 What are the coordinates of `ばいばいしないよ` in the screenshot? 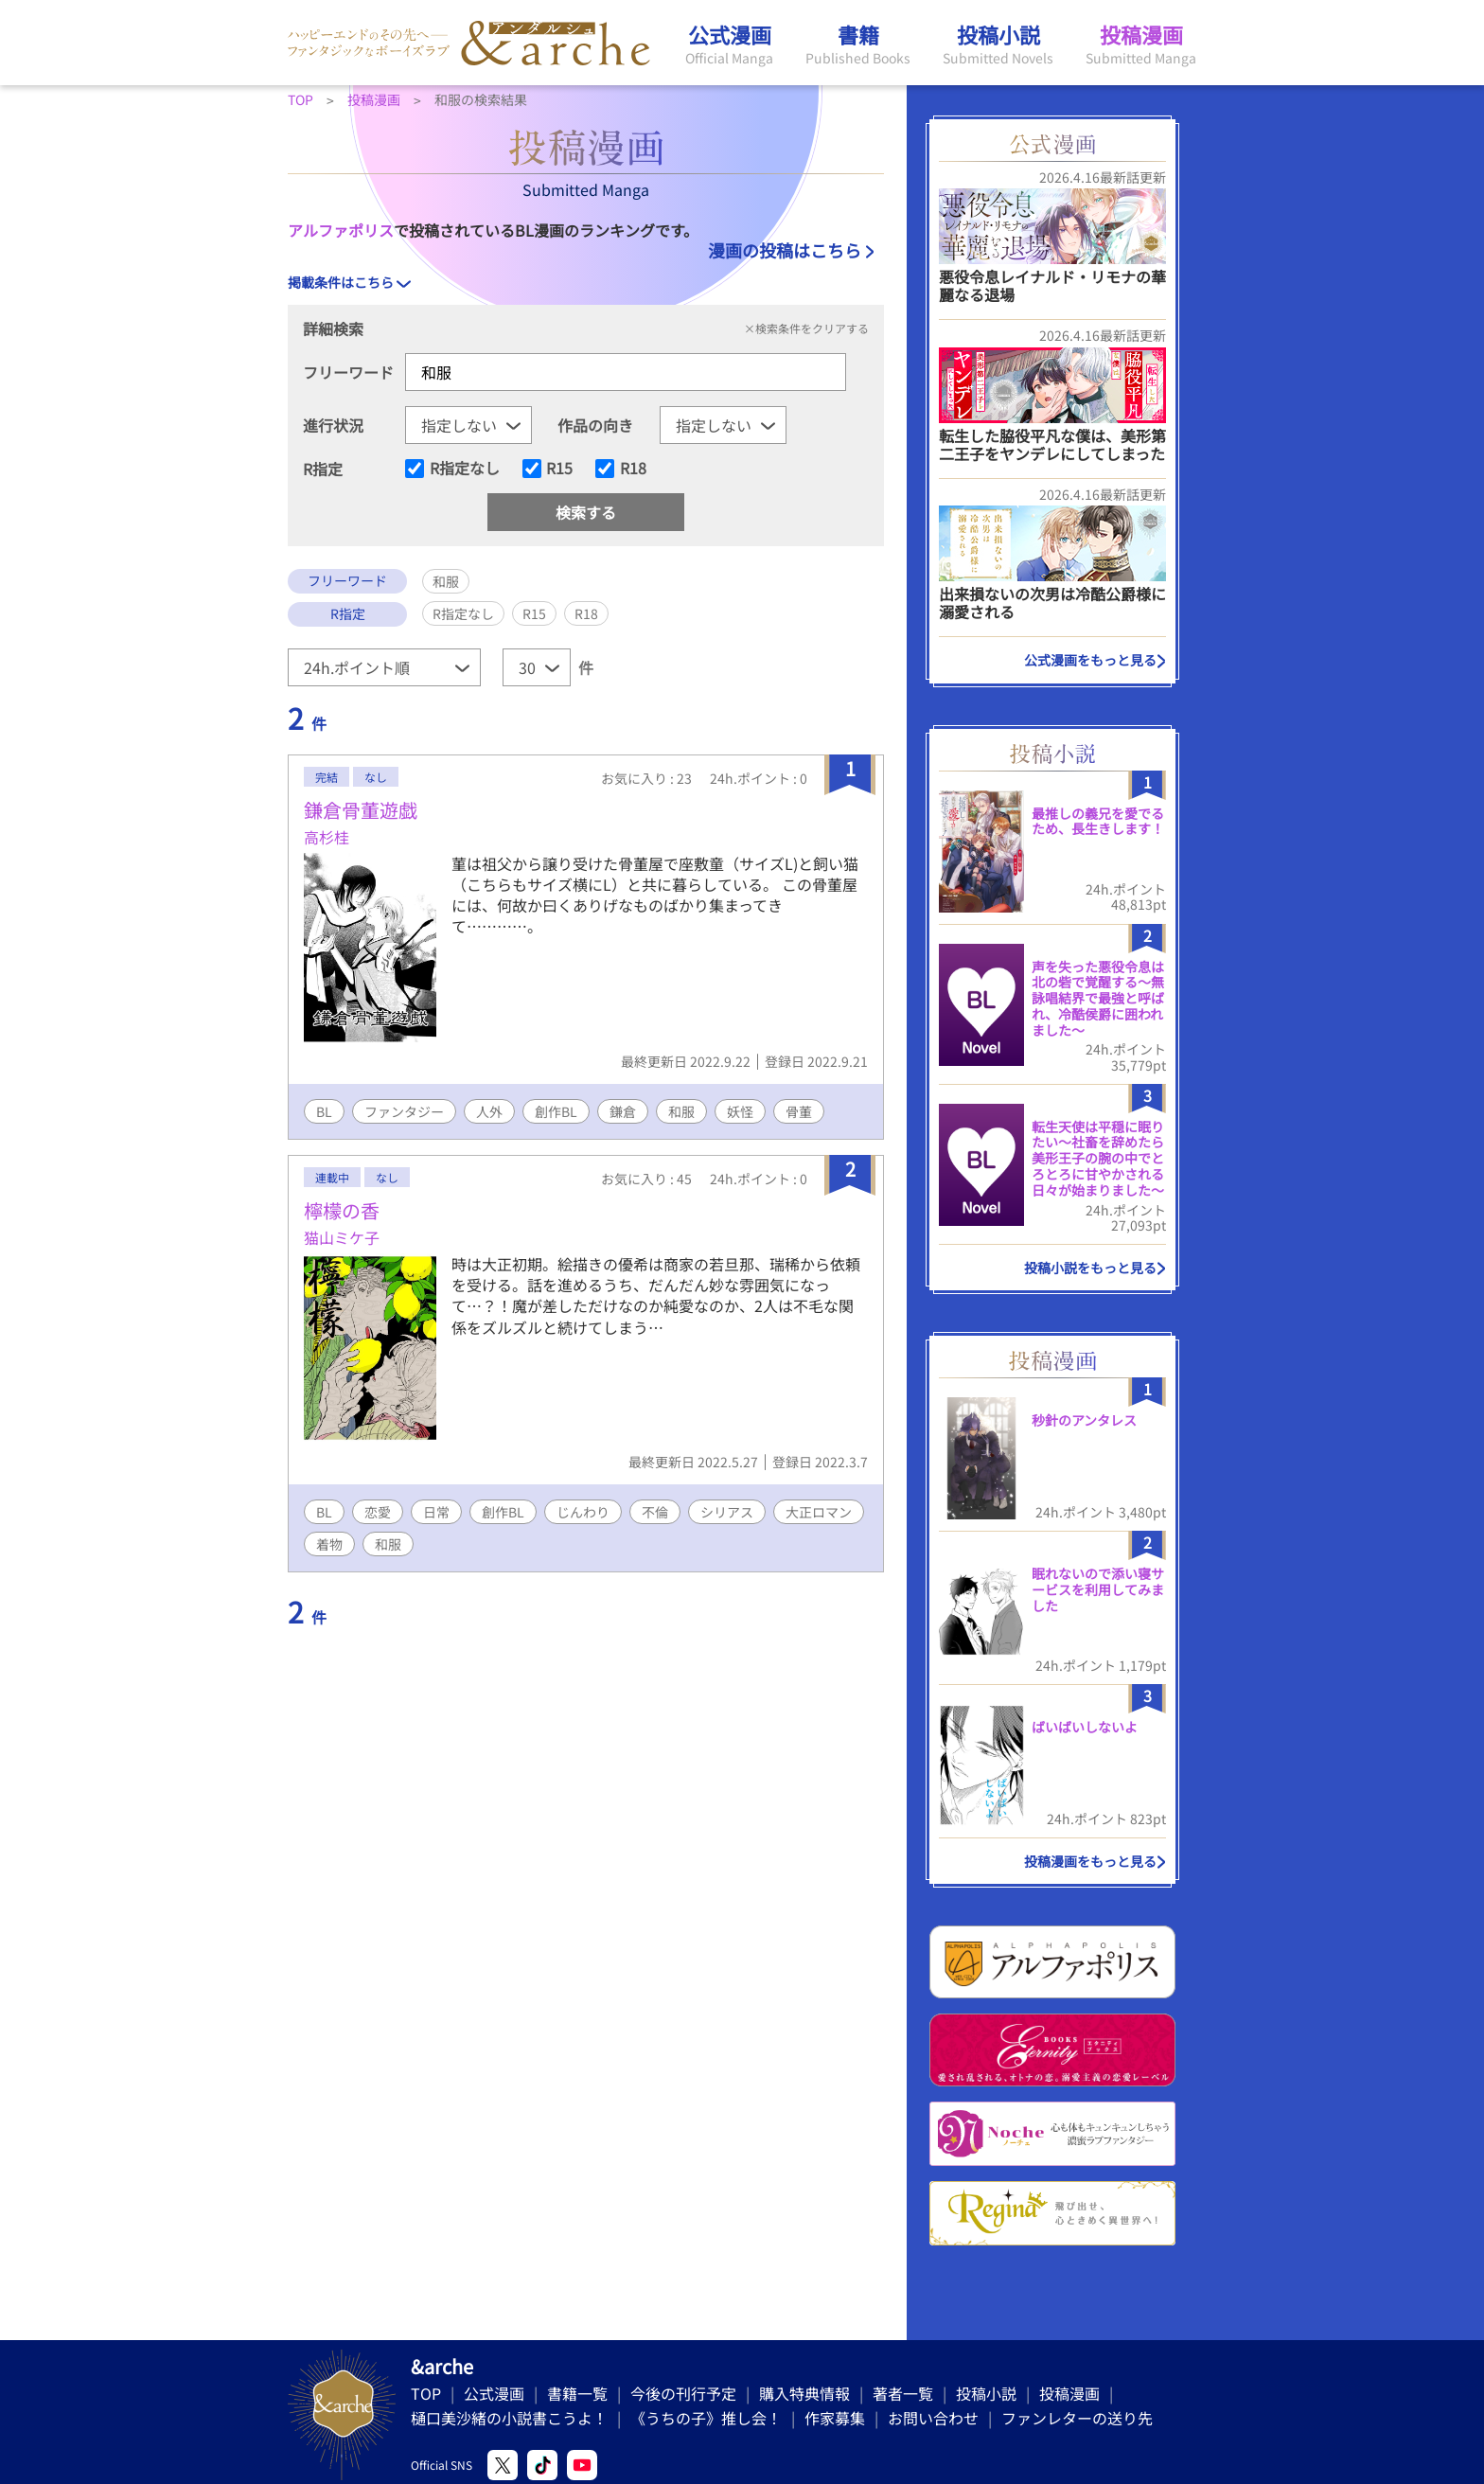 It's located at (1085, 1726).